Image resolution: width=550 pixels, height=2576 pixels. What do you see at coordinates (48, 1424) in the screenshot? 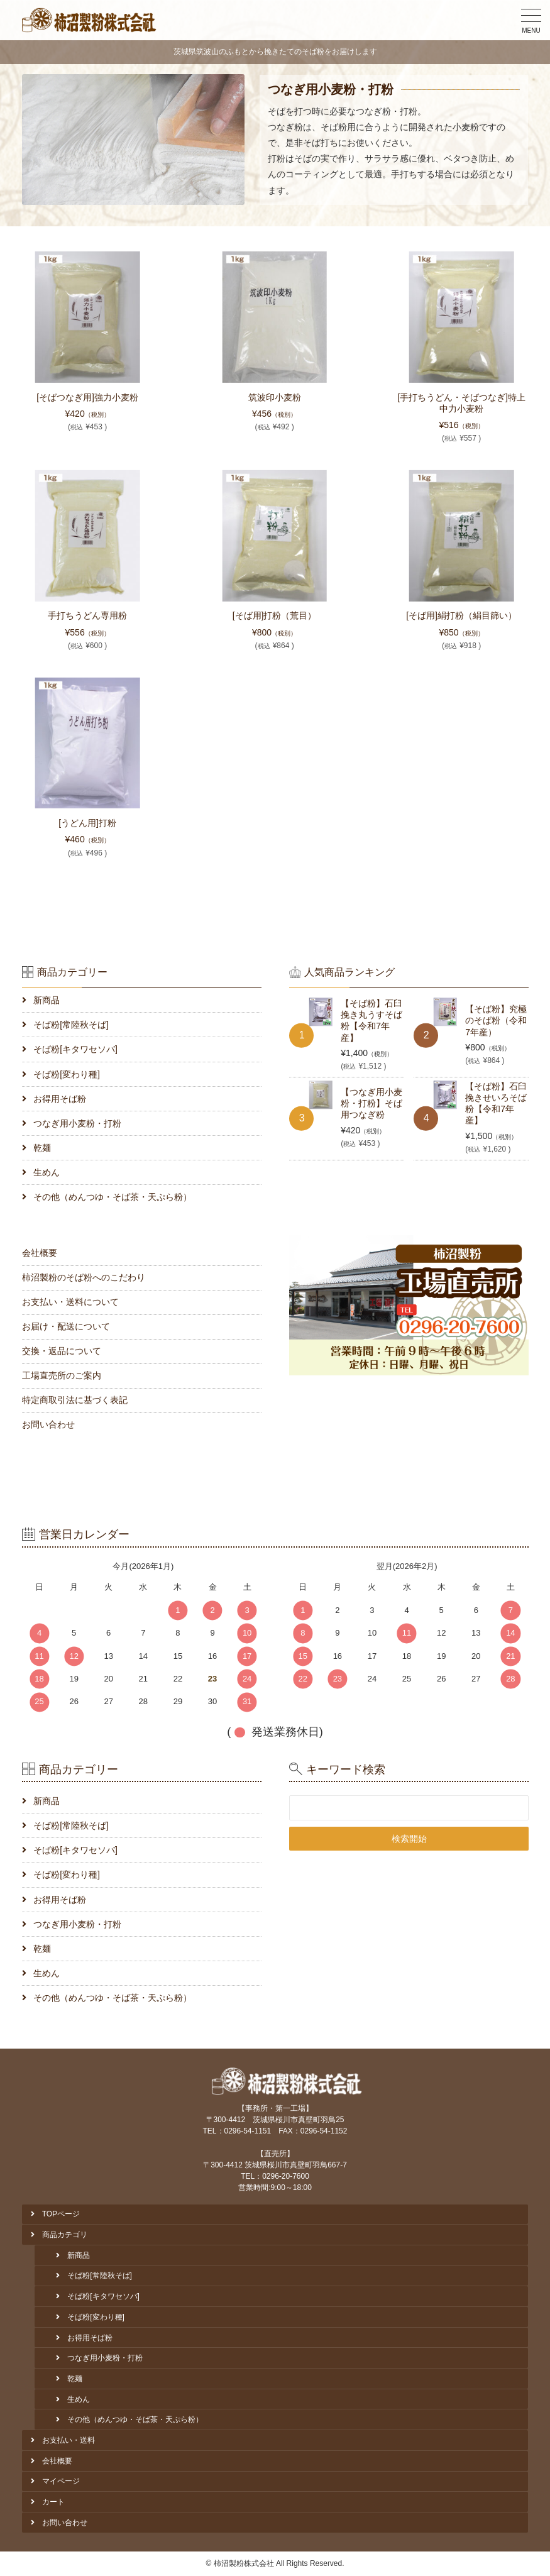
I see `お問い合わせ` at bounding box center [48, 1424].